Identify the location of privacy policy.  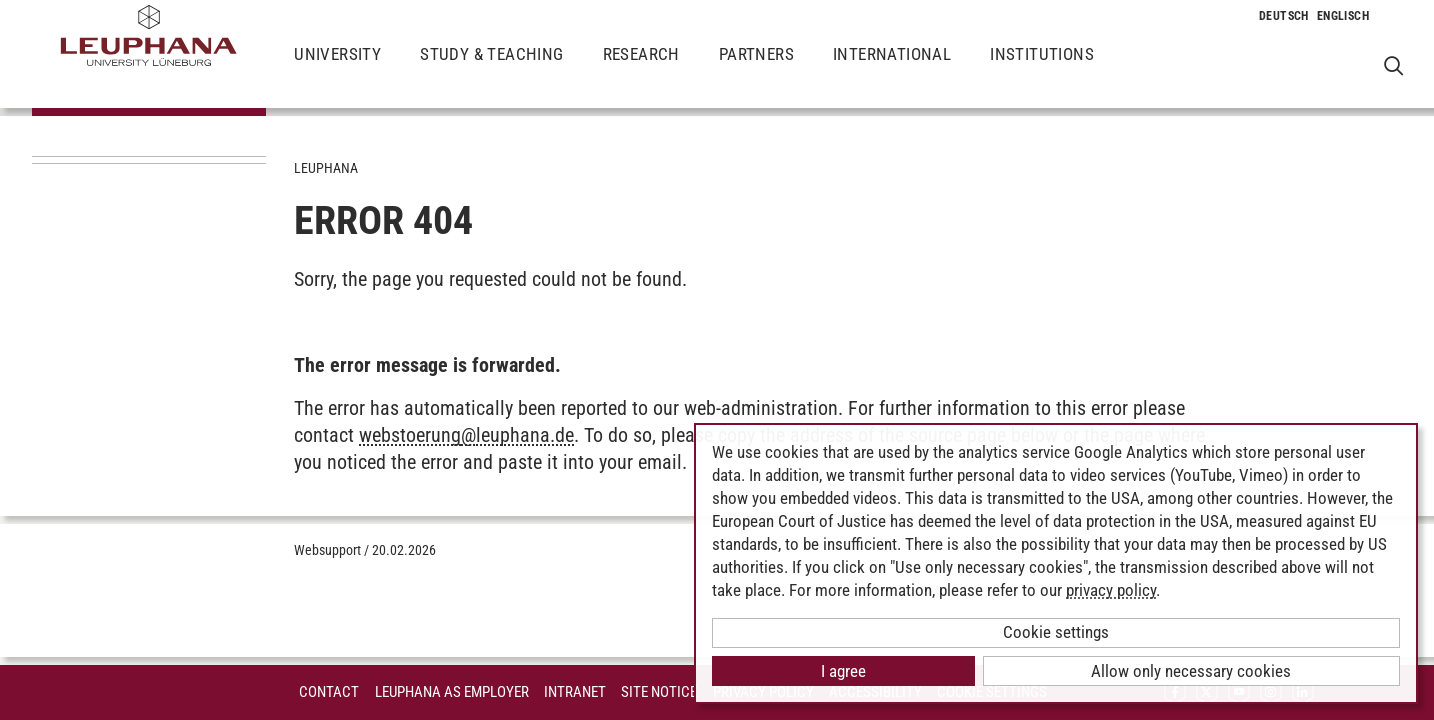
(1111, 590).